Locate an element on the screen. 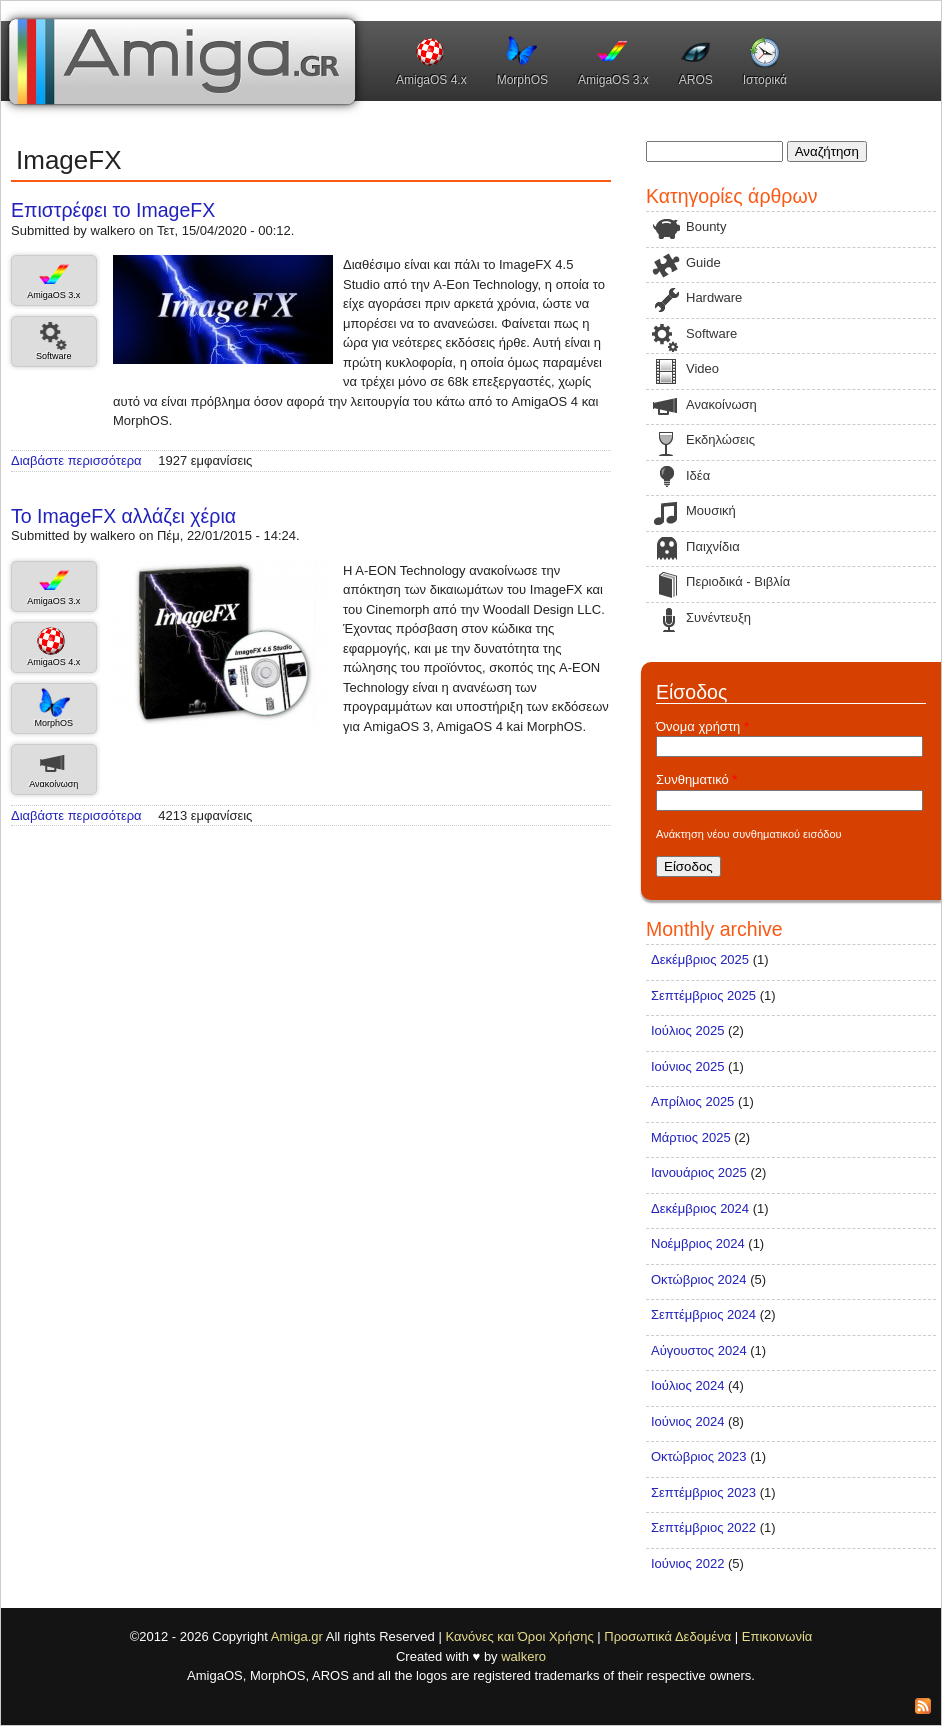 The image size is (942, 1726). Video is located at coordinates (702, 368).